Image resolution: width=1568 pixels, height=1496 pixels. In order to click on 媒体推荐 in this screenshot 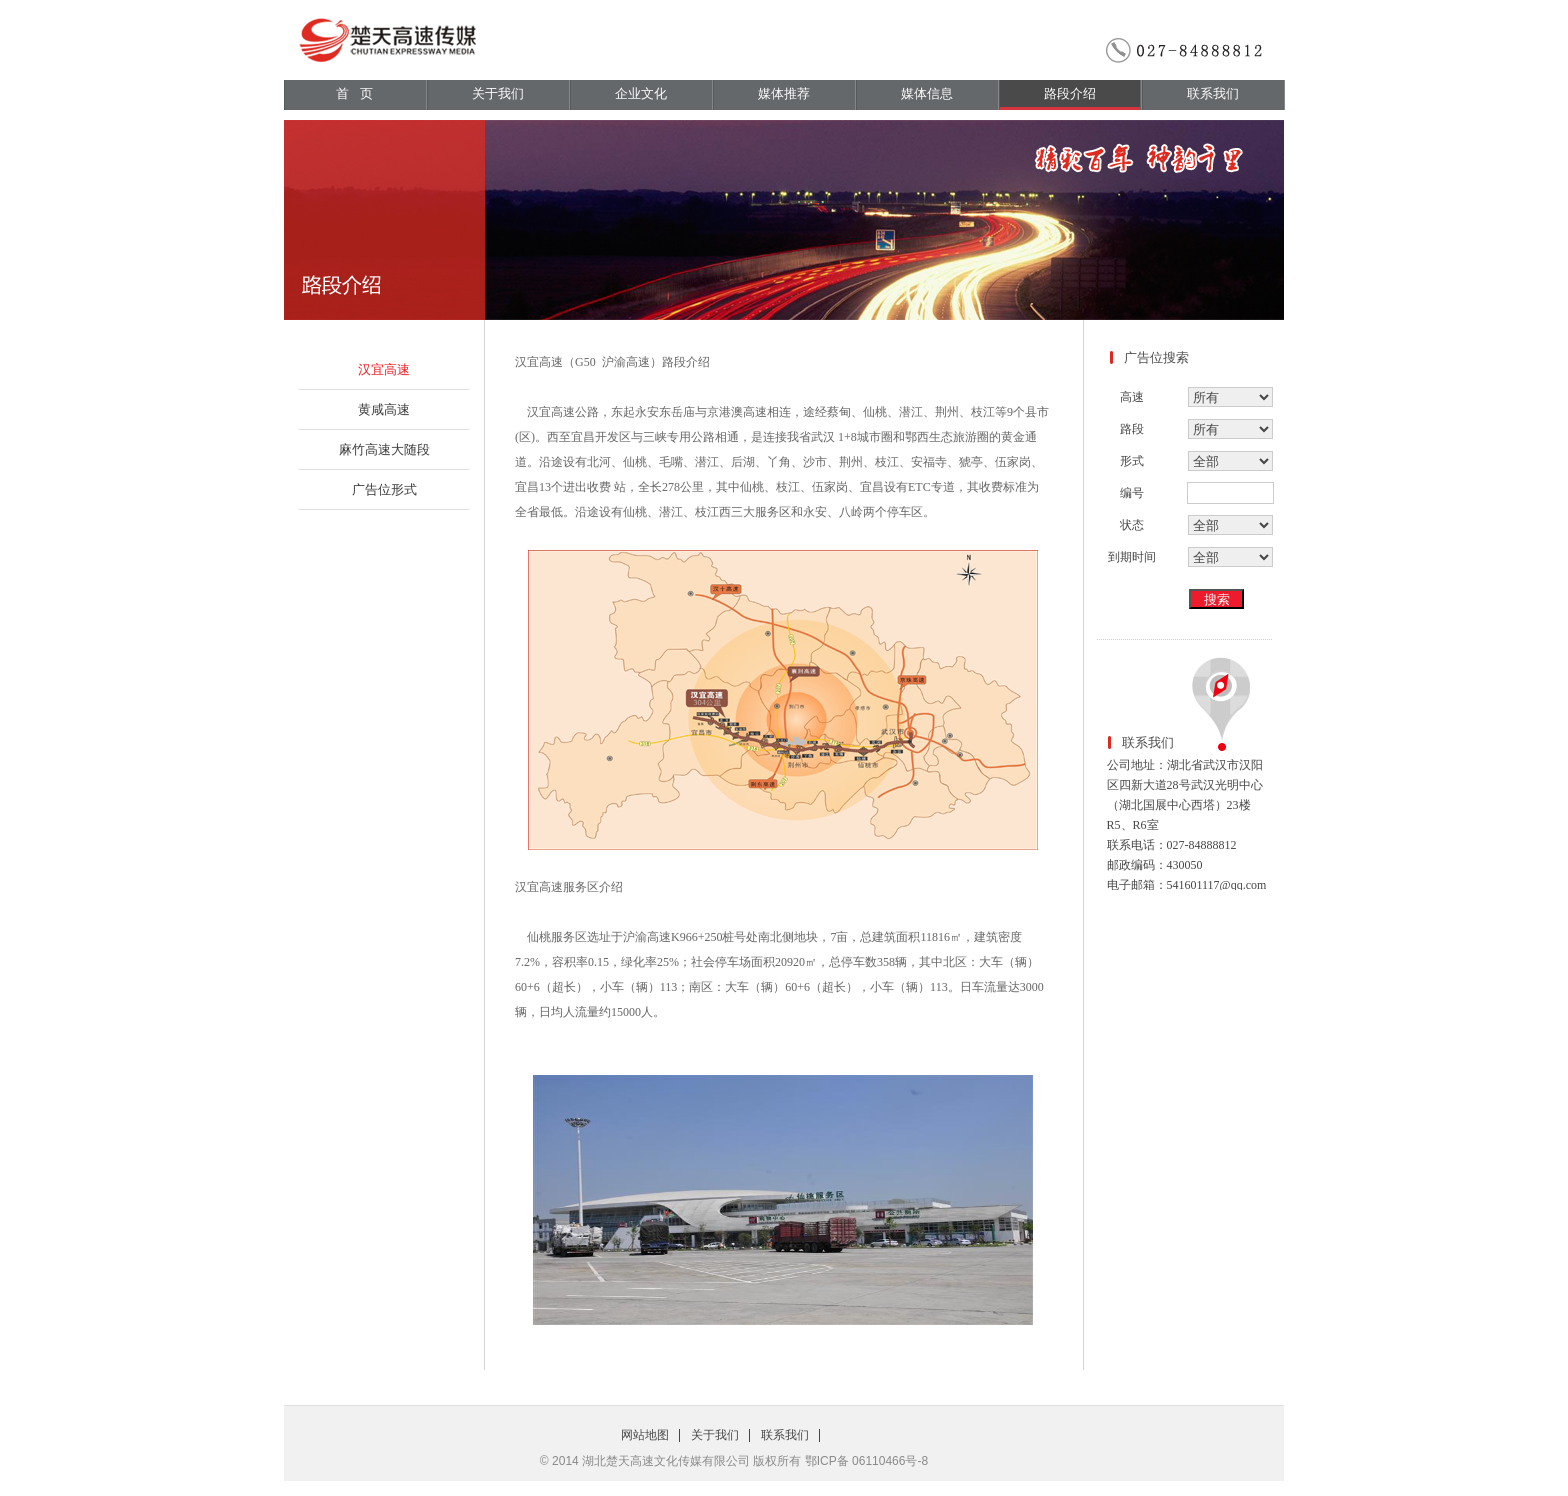, I will do `click(784, 93)`.